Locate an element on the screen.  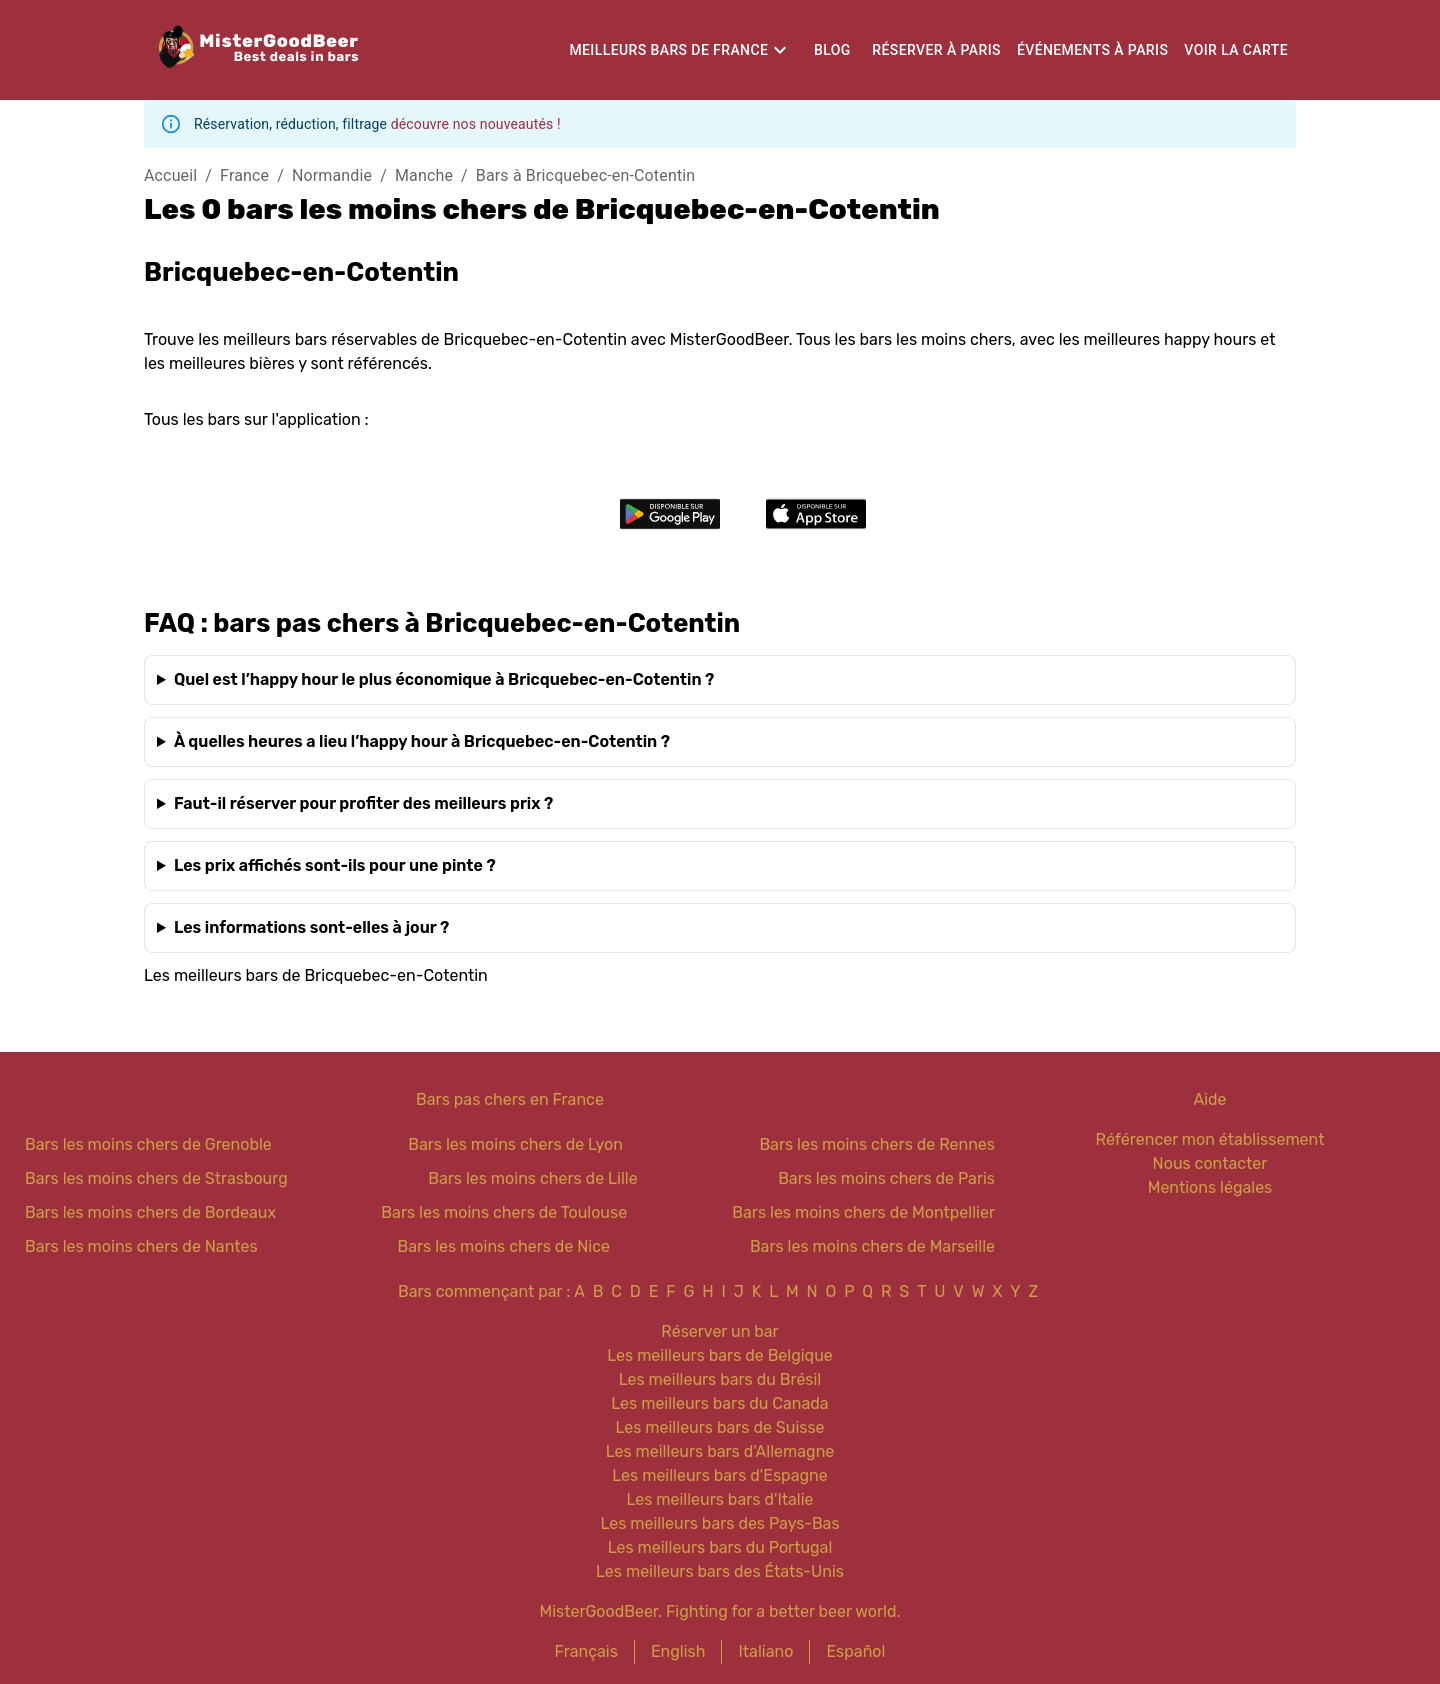
Les meilleurs bars de Belgique is located at coordinates (719, 1355).